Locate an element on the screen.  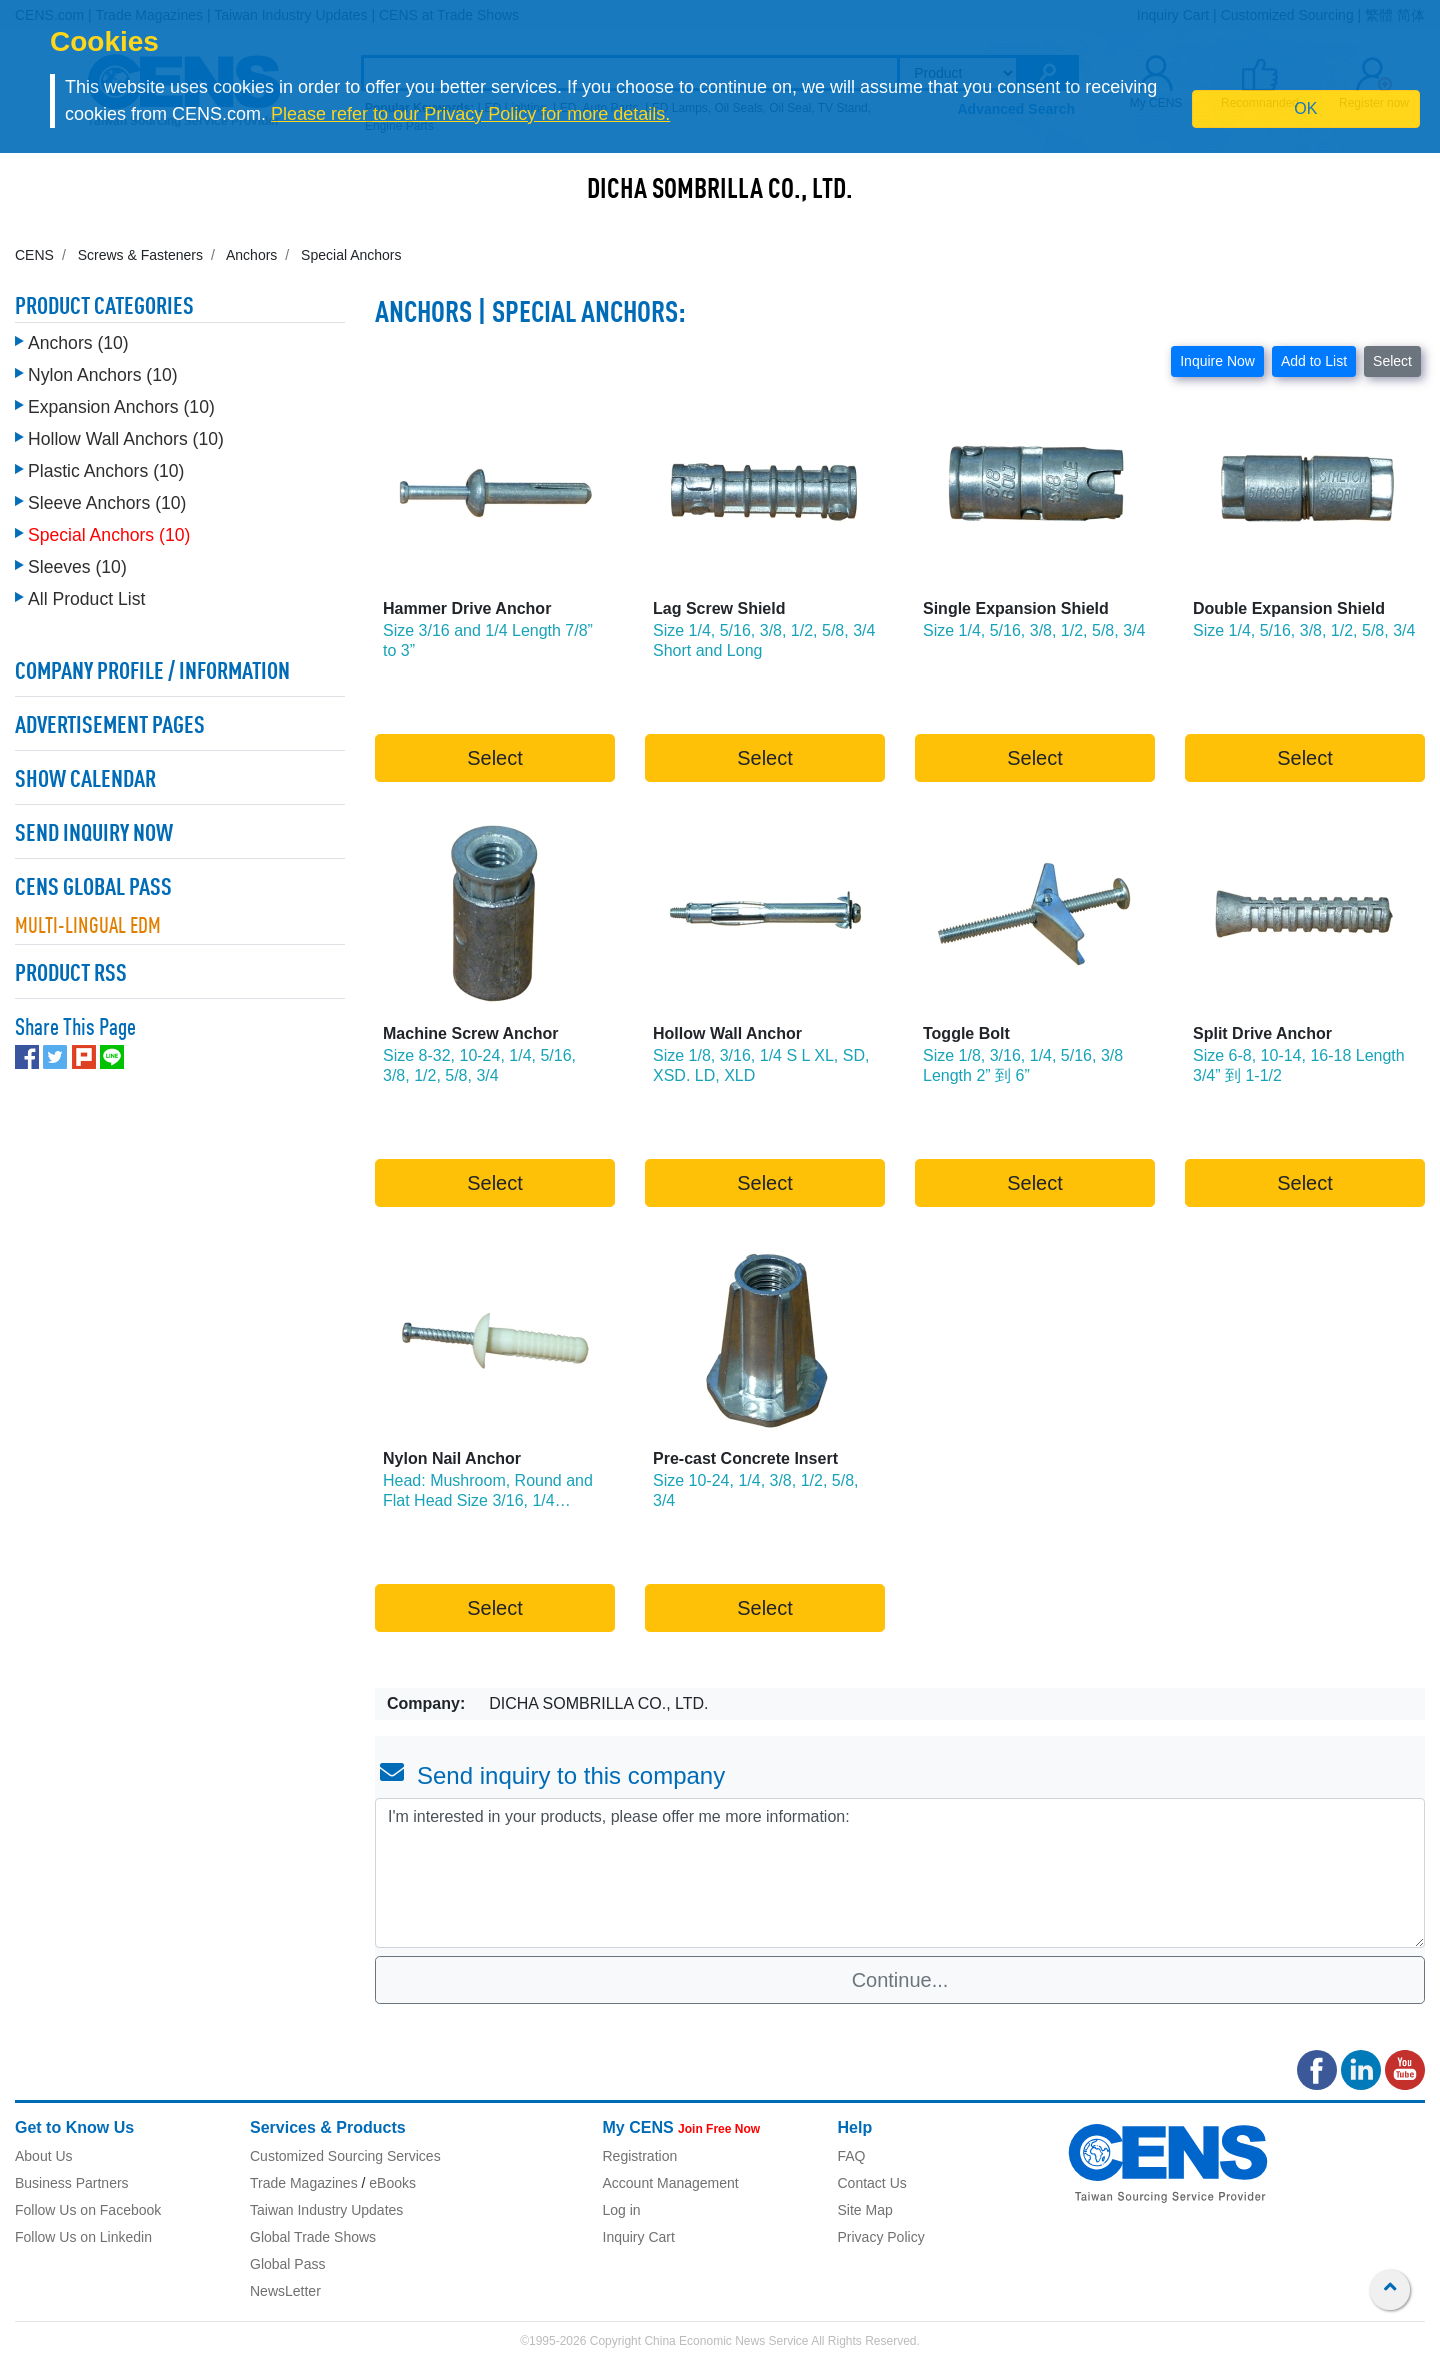
Account Management is located at coordinates (671, 2183).